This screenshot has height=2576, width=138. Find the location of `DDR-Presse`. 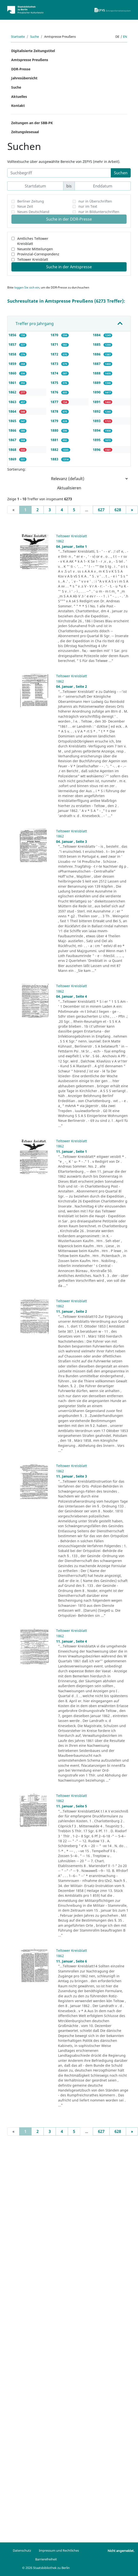

DDR-Presse is located at coordinates (20, 69).